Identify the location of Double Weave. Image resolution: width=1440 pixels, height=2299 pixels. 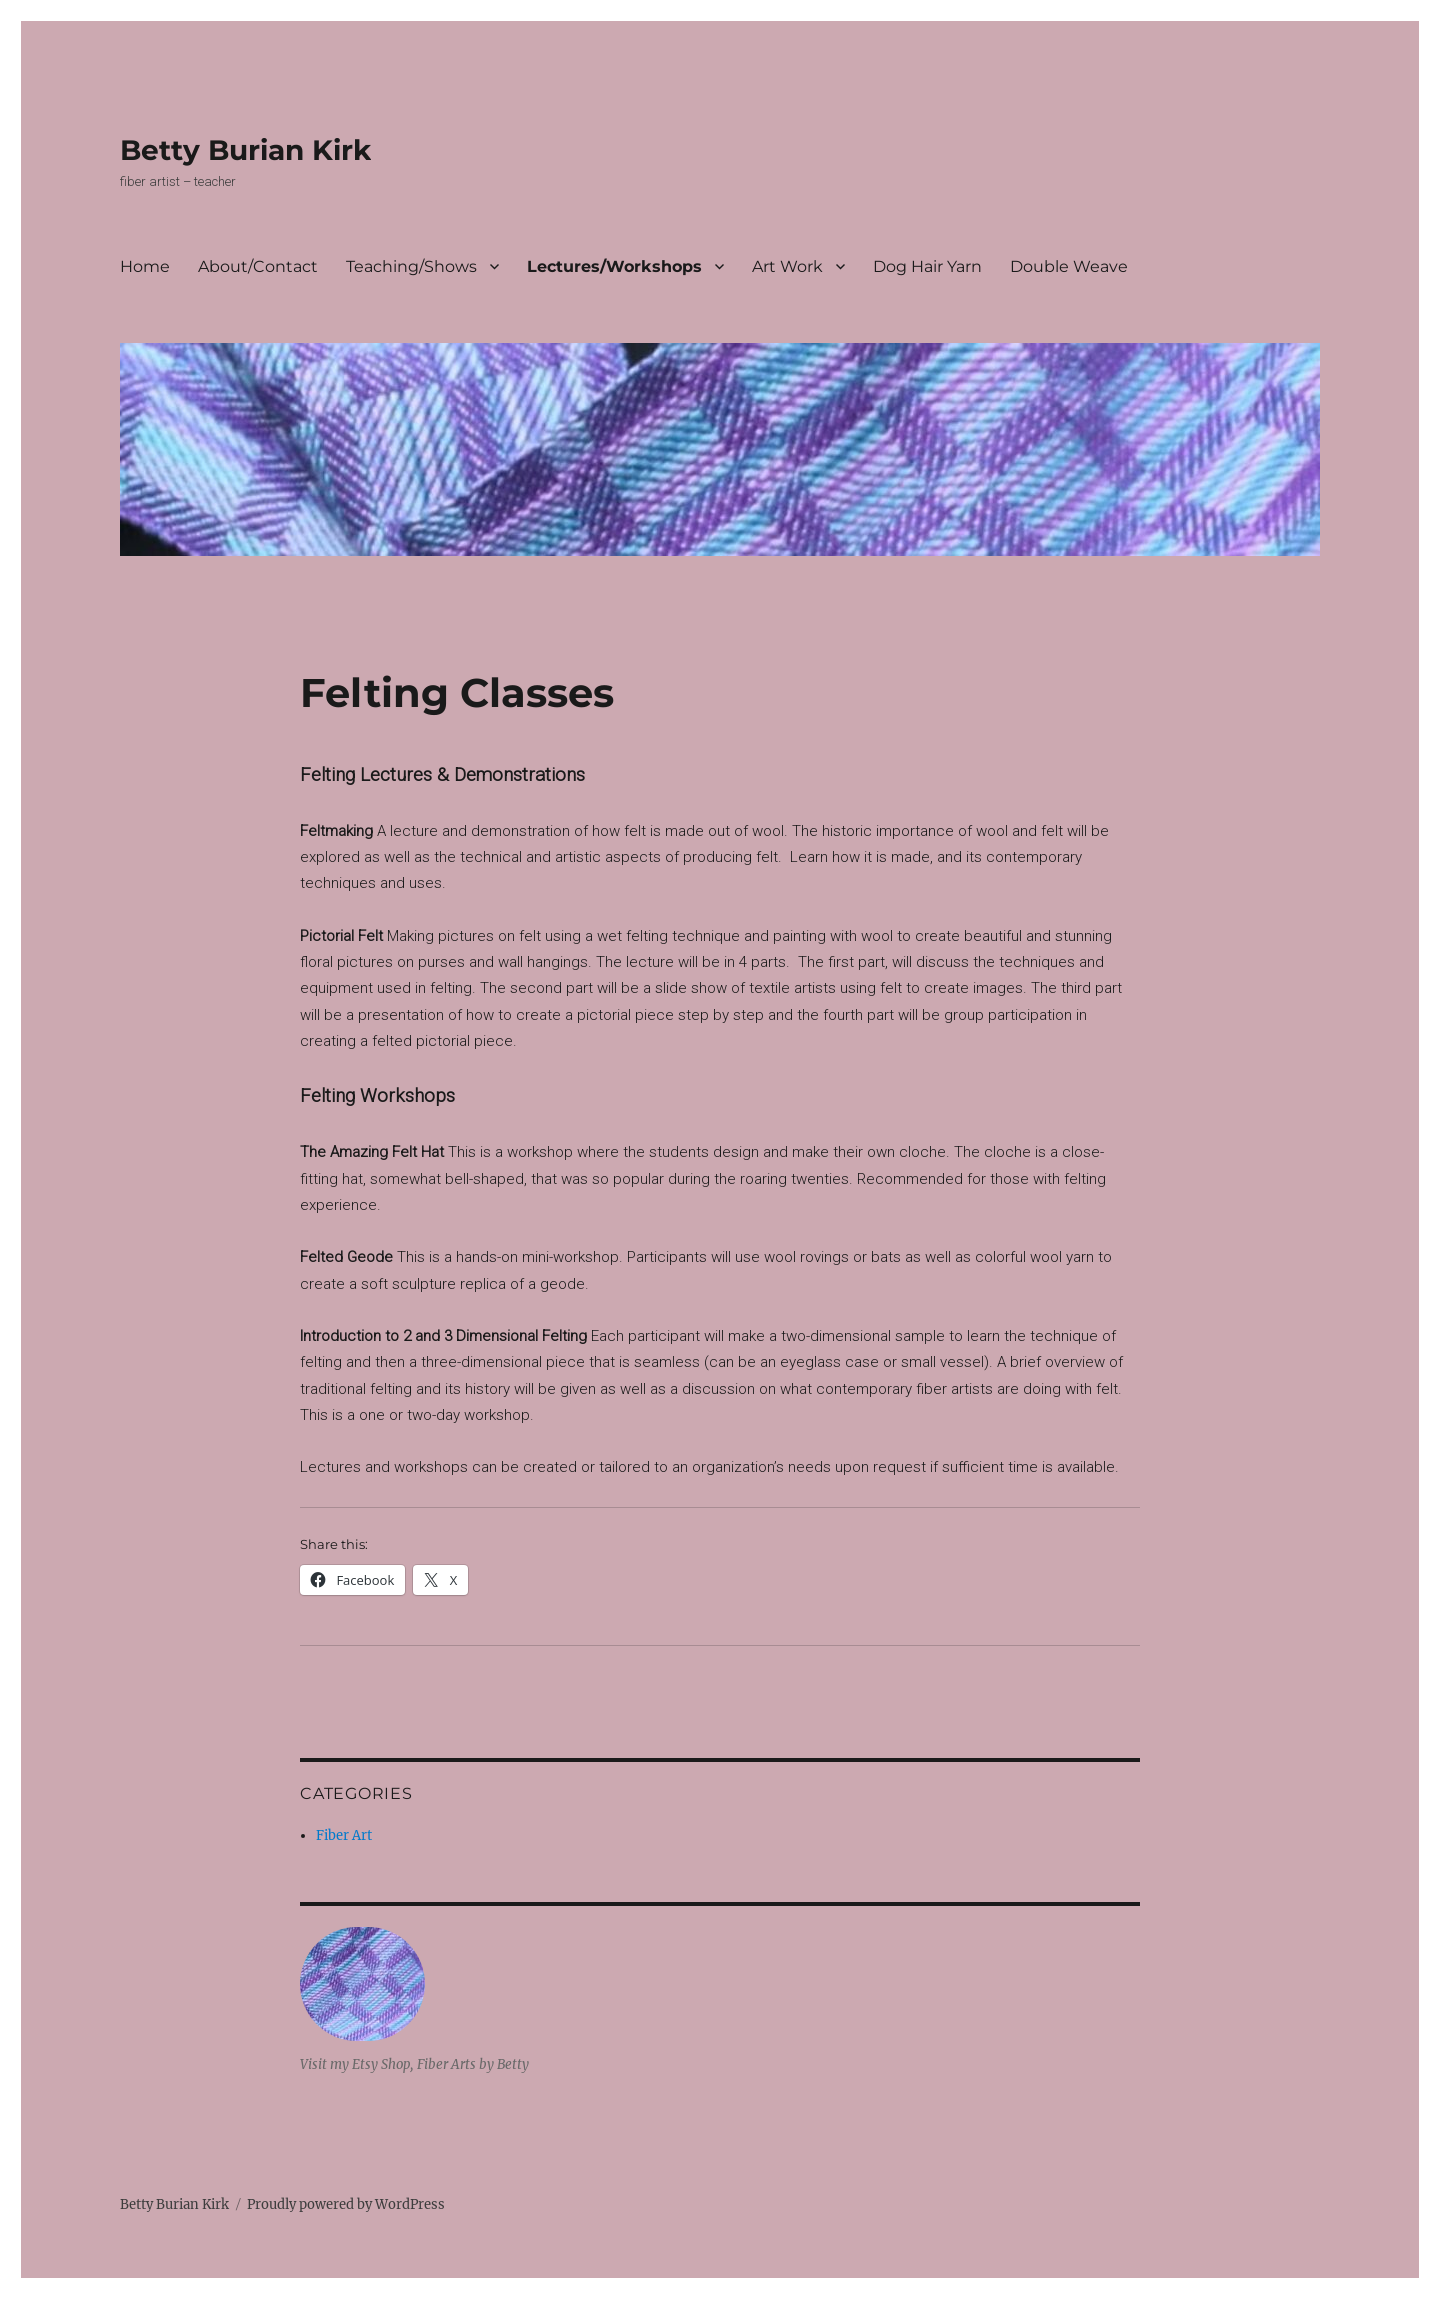
(1069, 266).